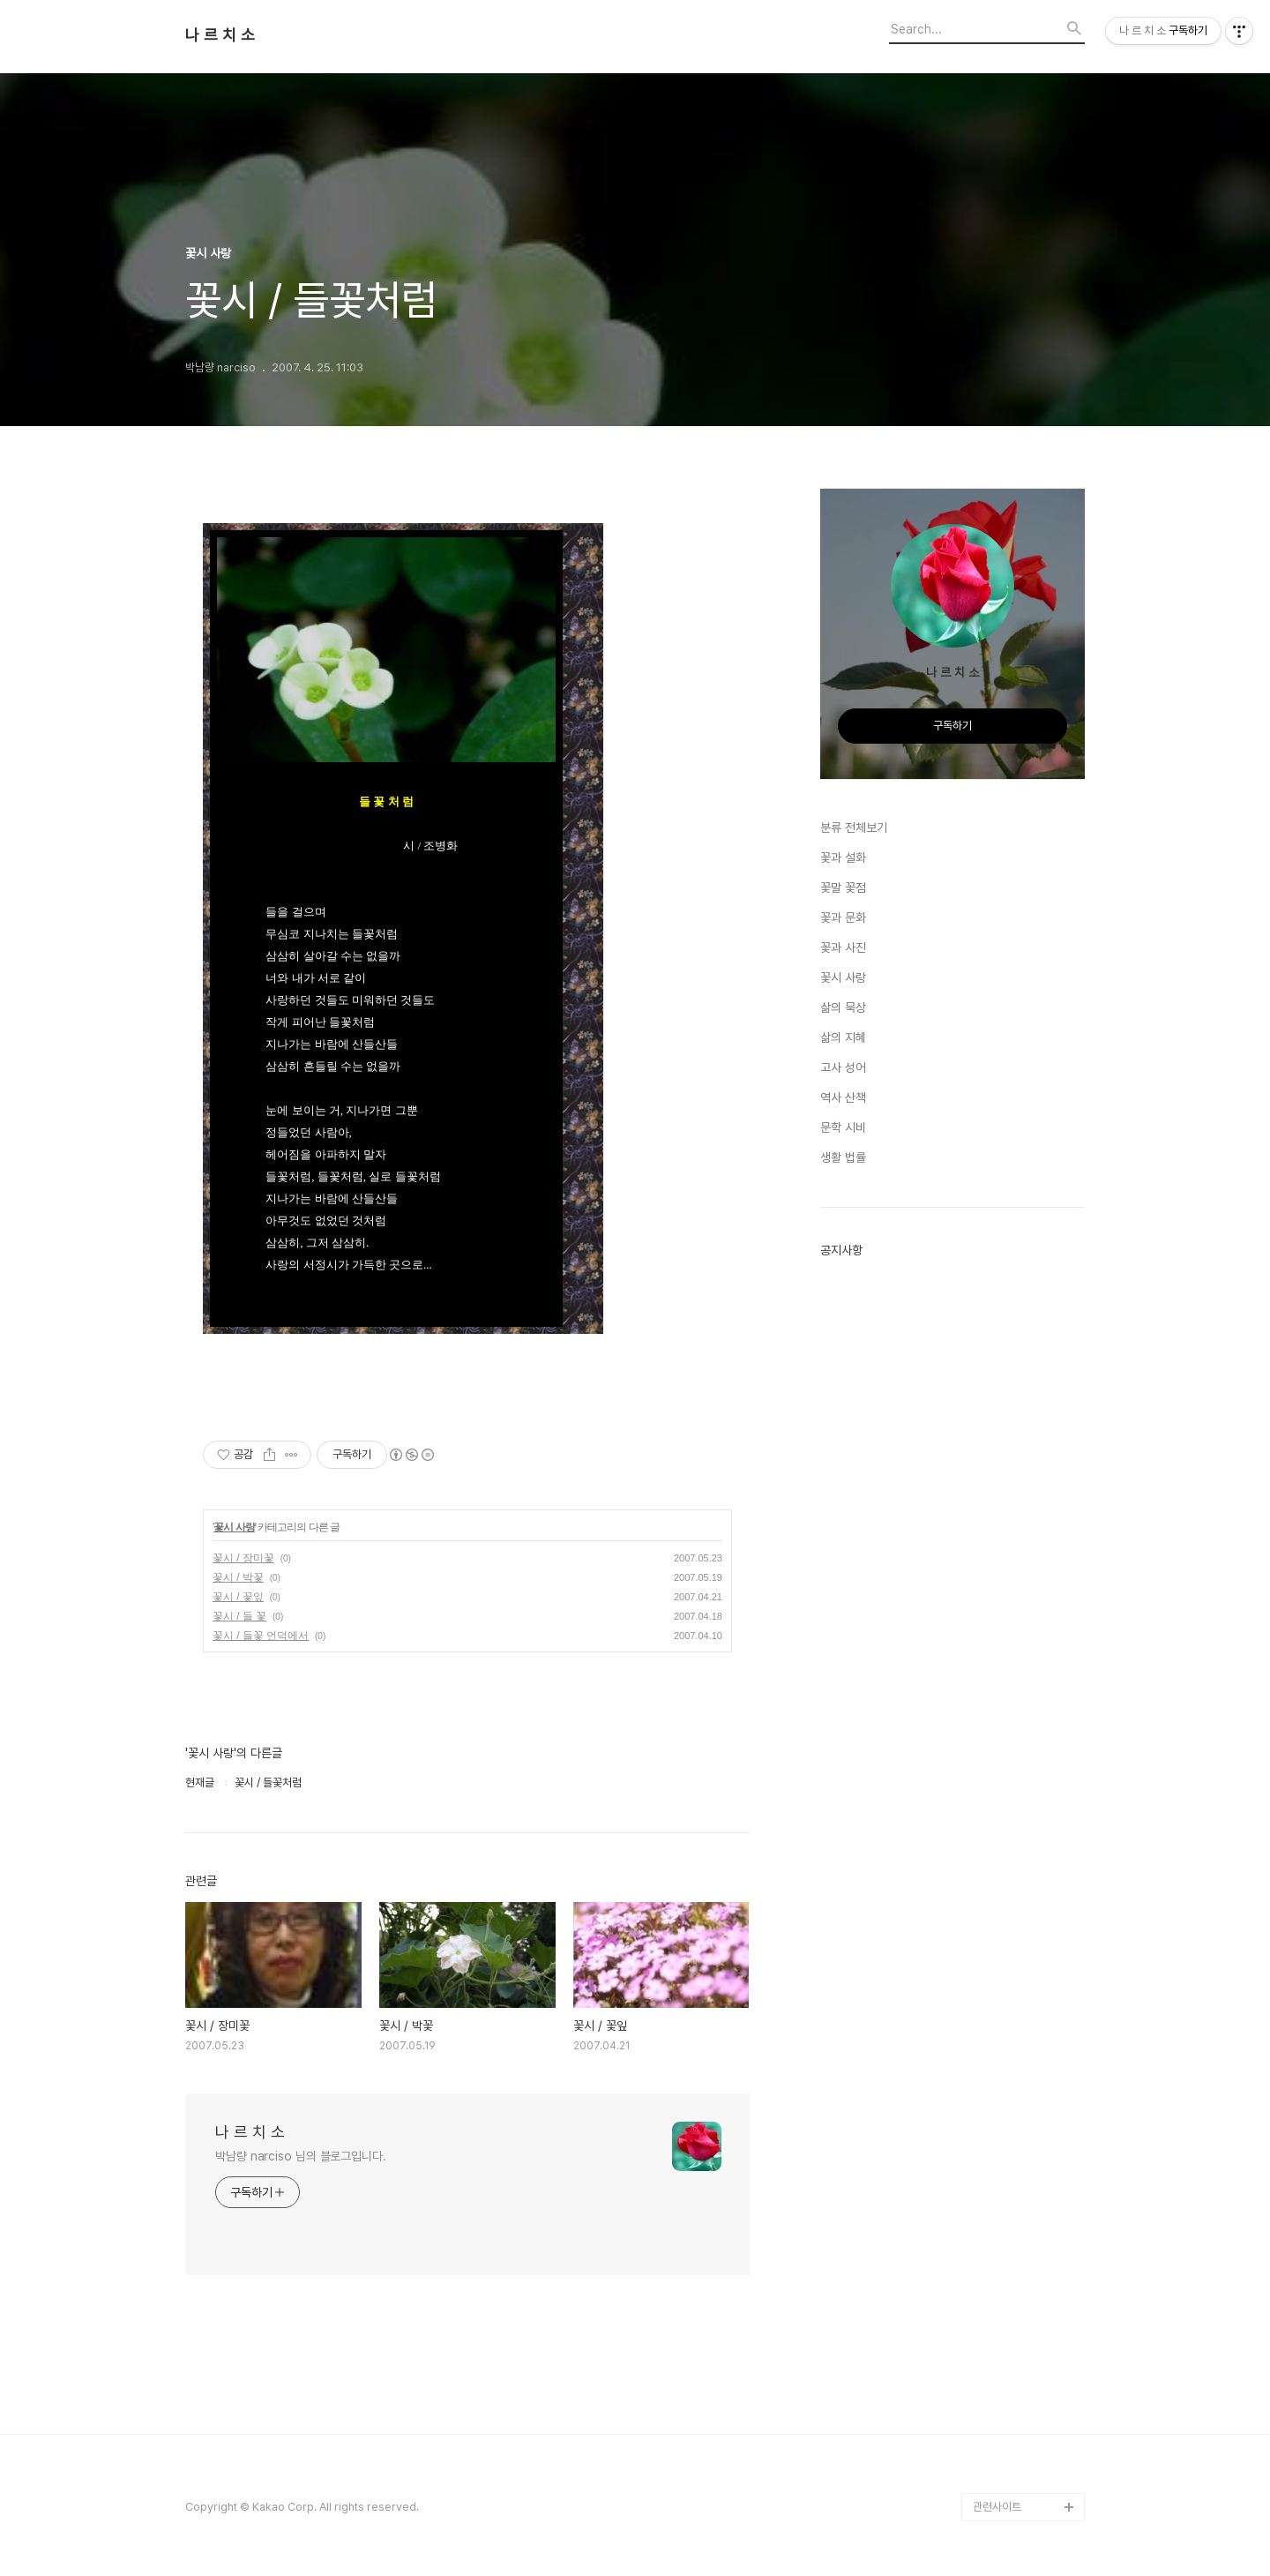  I want to click on 고사 성어, so click(843, 1067).